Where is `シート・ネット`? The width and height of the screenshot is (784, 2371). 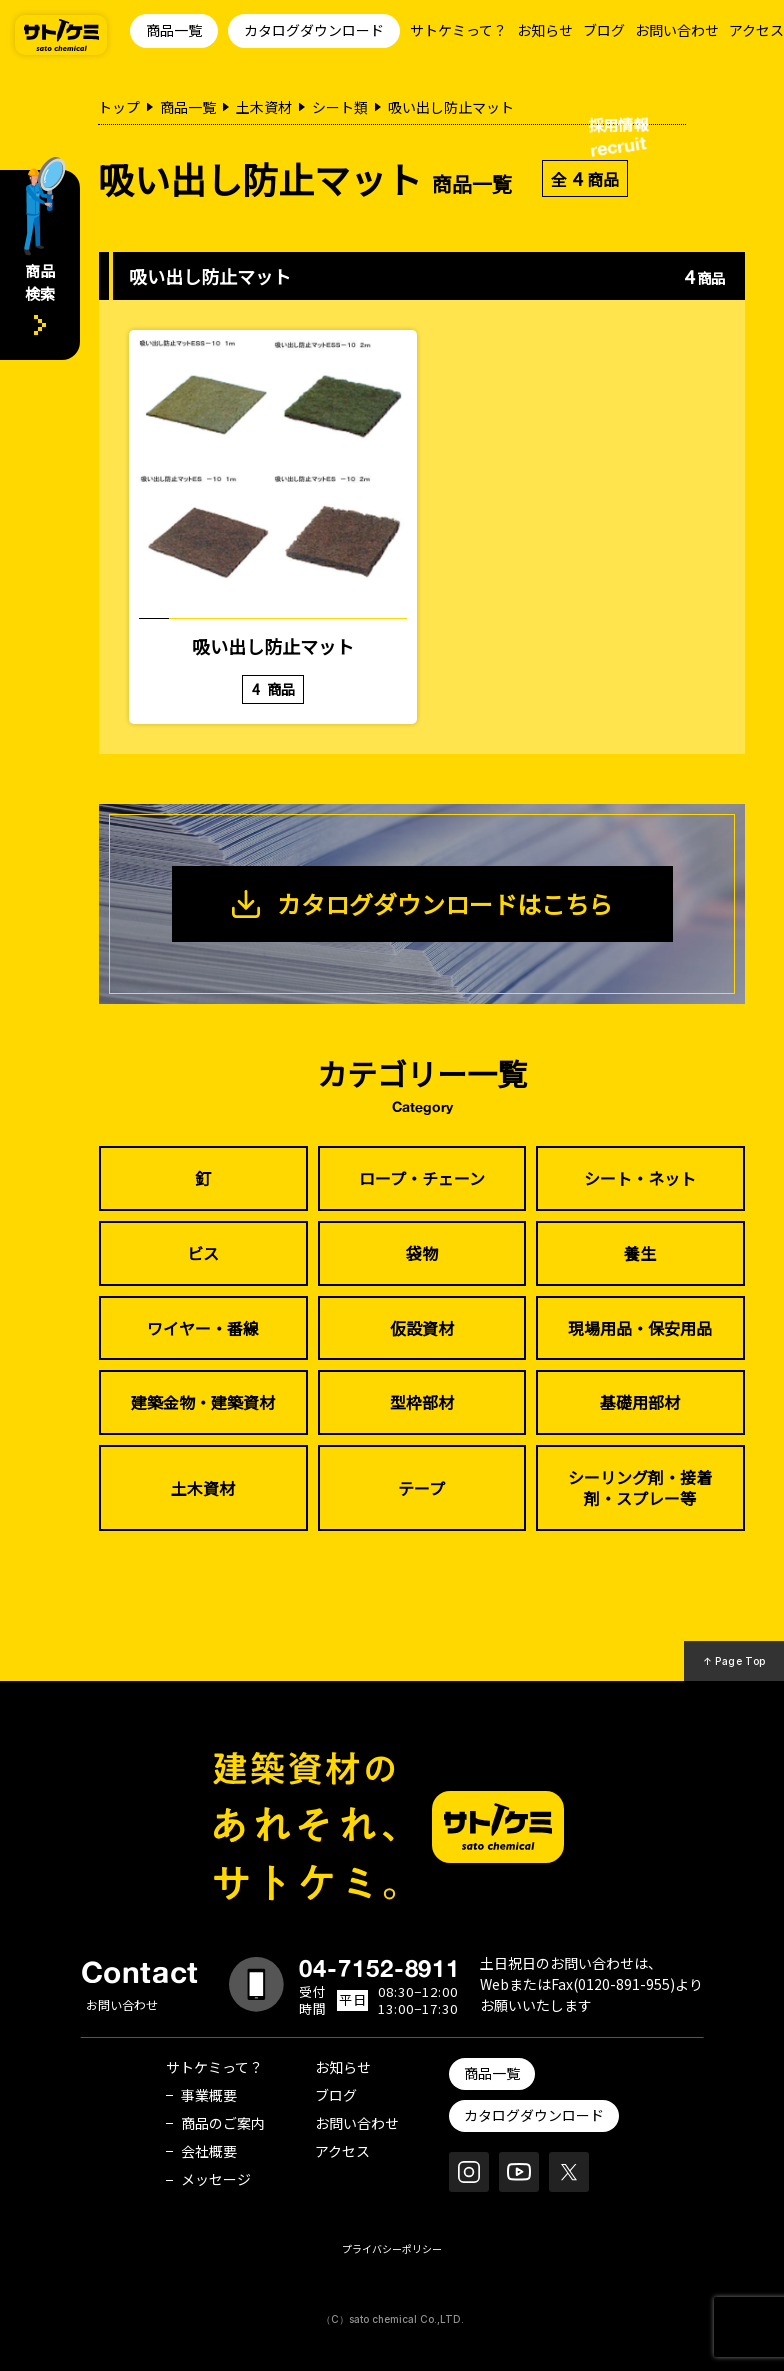
シート・ネット is located at coordinates (640, 1178).